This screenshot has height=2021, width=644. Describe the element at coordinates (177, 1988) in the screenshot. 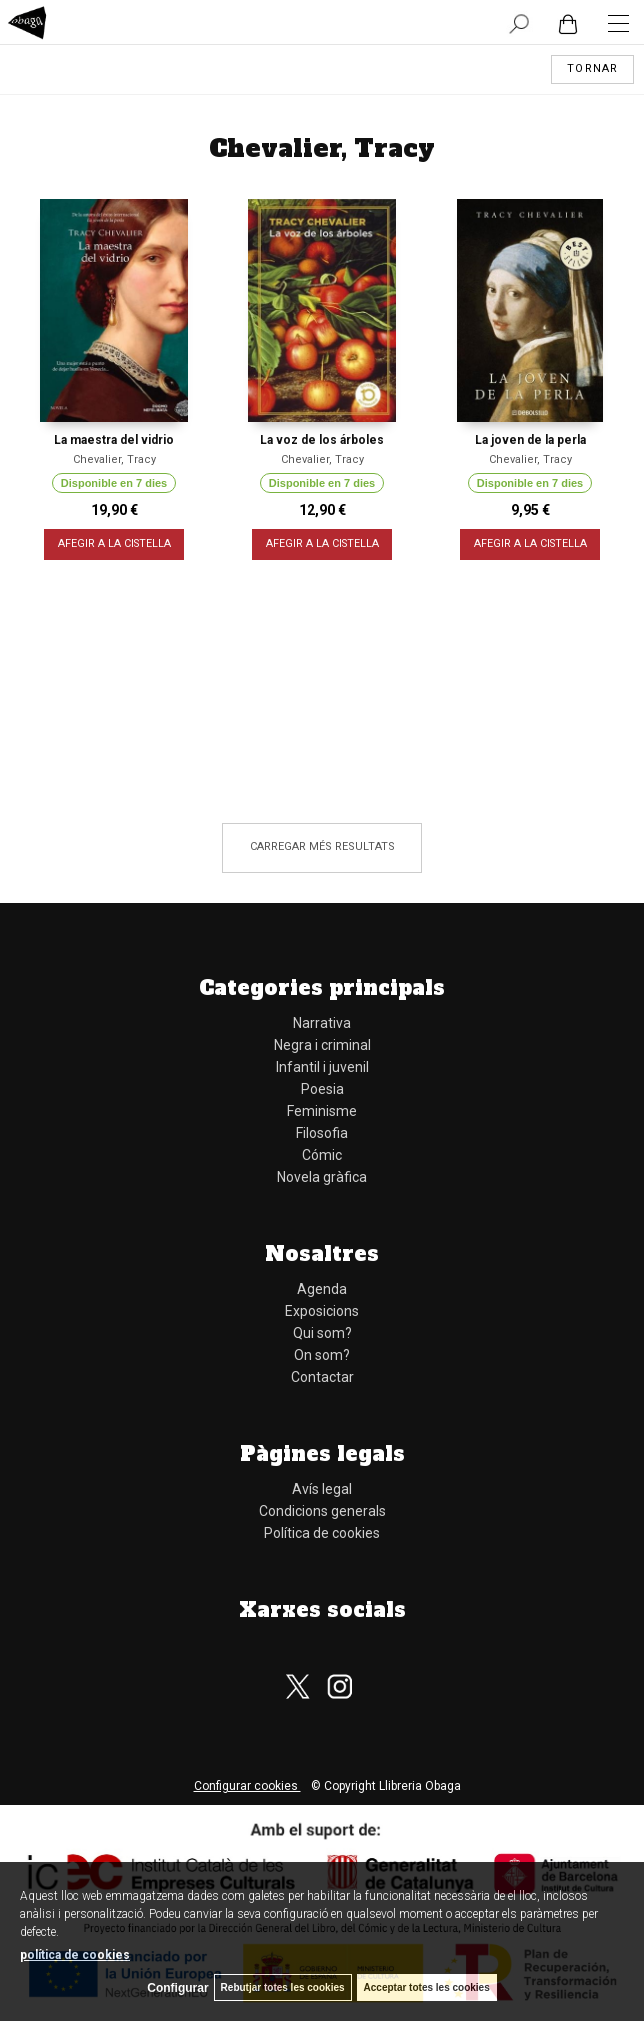

I see `Configurar` at that location.